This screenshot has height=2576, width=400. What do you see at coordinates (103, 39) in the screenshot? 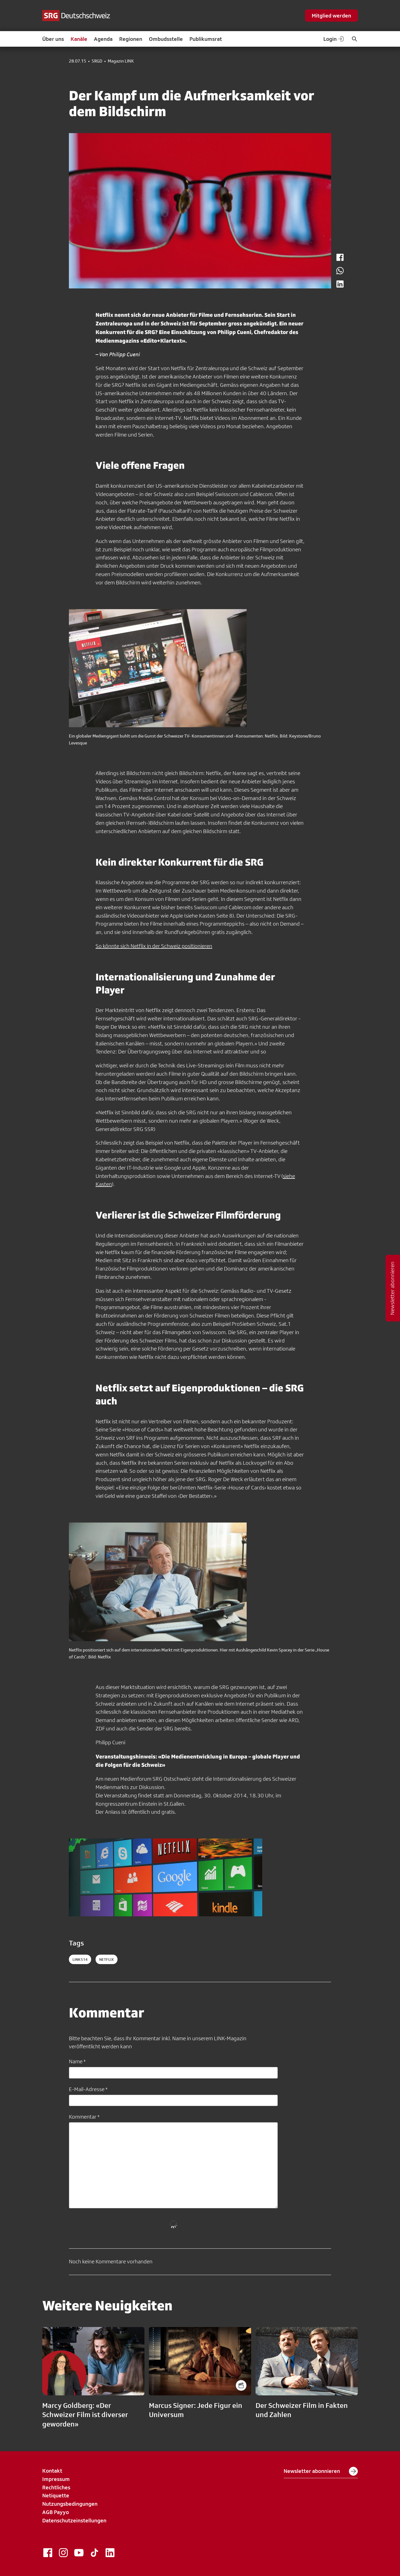
I see `Agenda` at bounding box center [103, 39].